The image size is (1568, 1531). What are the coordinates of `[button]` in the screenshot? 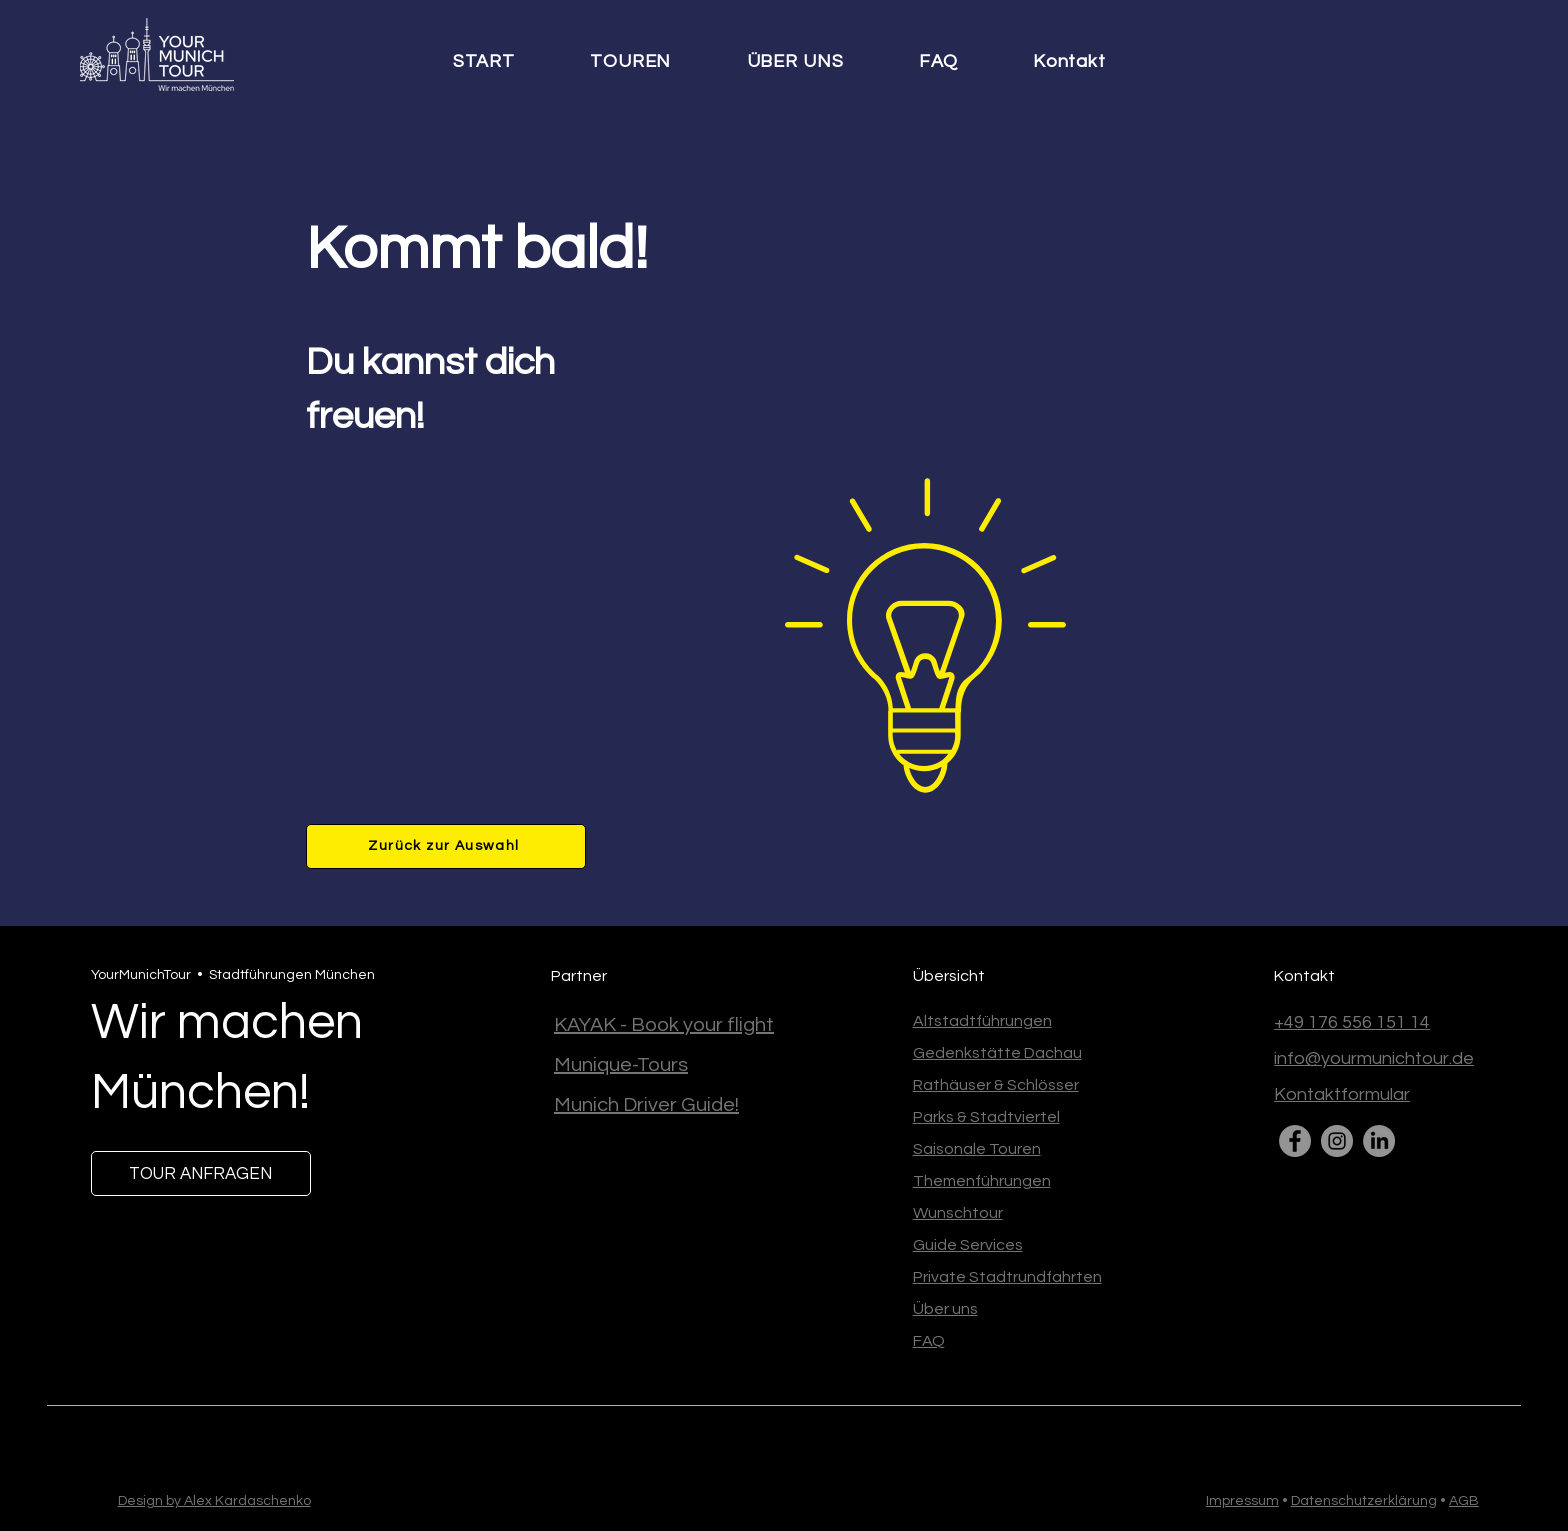 It's located at (650, 62).